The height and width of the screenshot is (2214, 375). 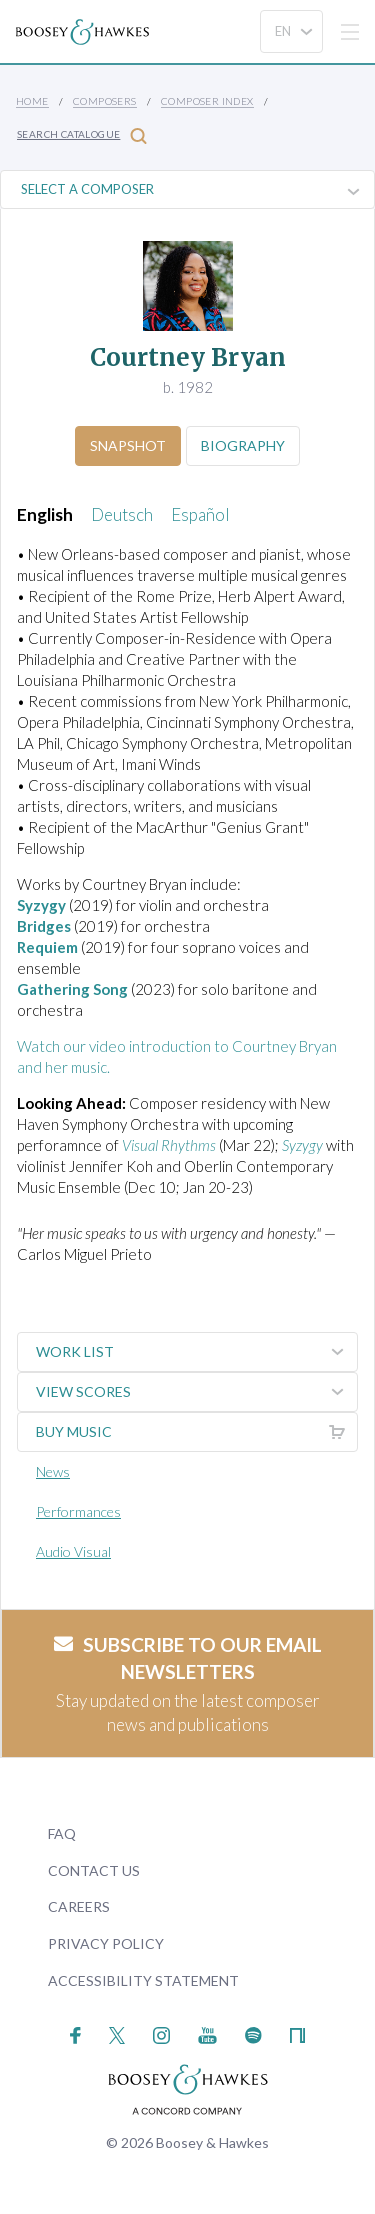 I want to click on Buy music, so click(x=196, y=1432).